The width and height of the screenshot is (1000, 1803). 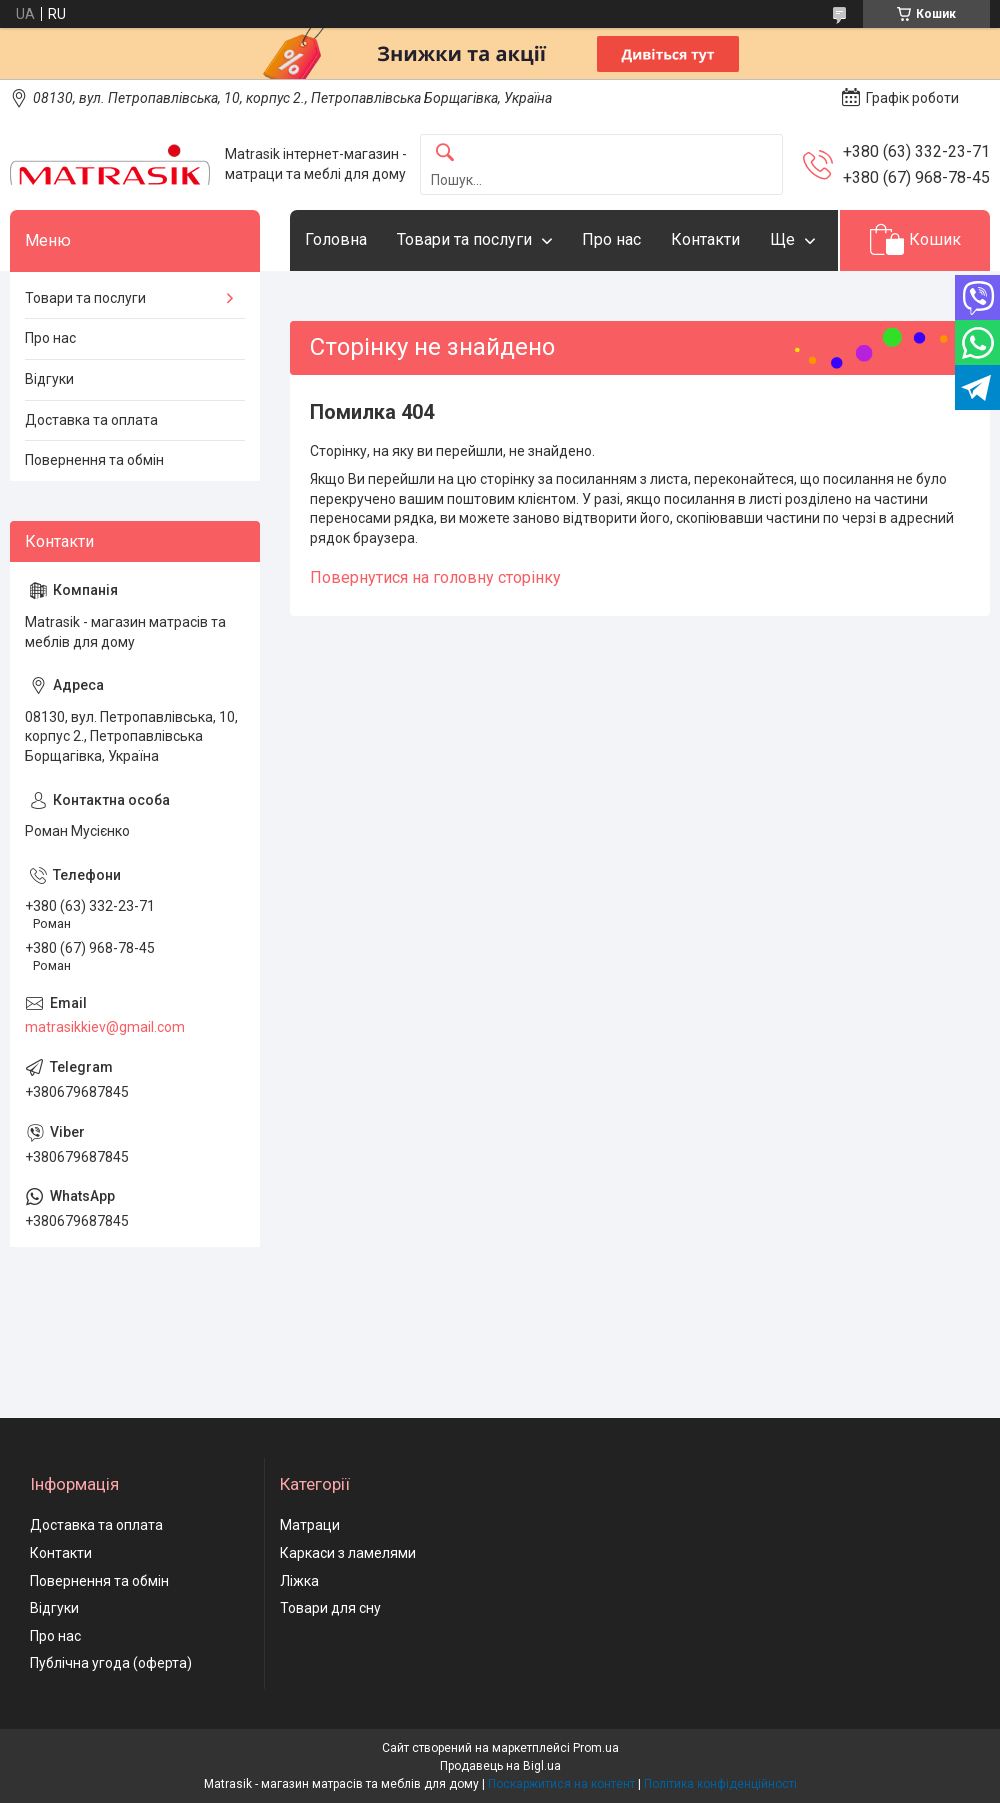 What do you see at coordinates (49, 379) in the screenshot?
I see `Відгуки` at bounding box center [49, 379].